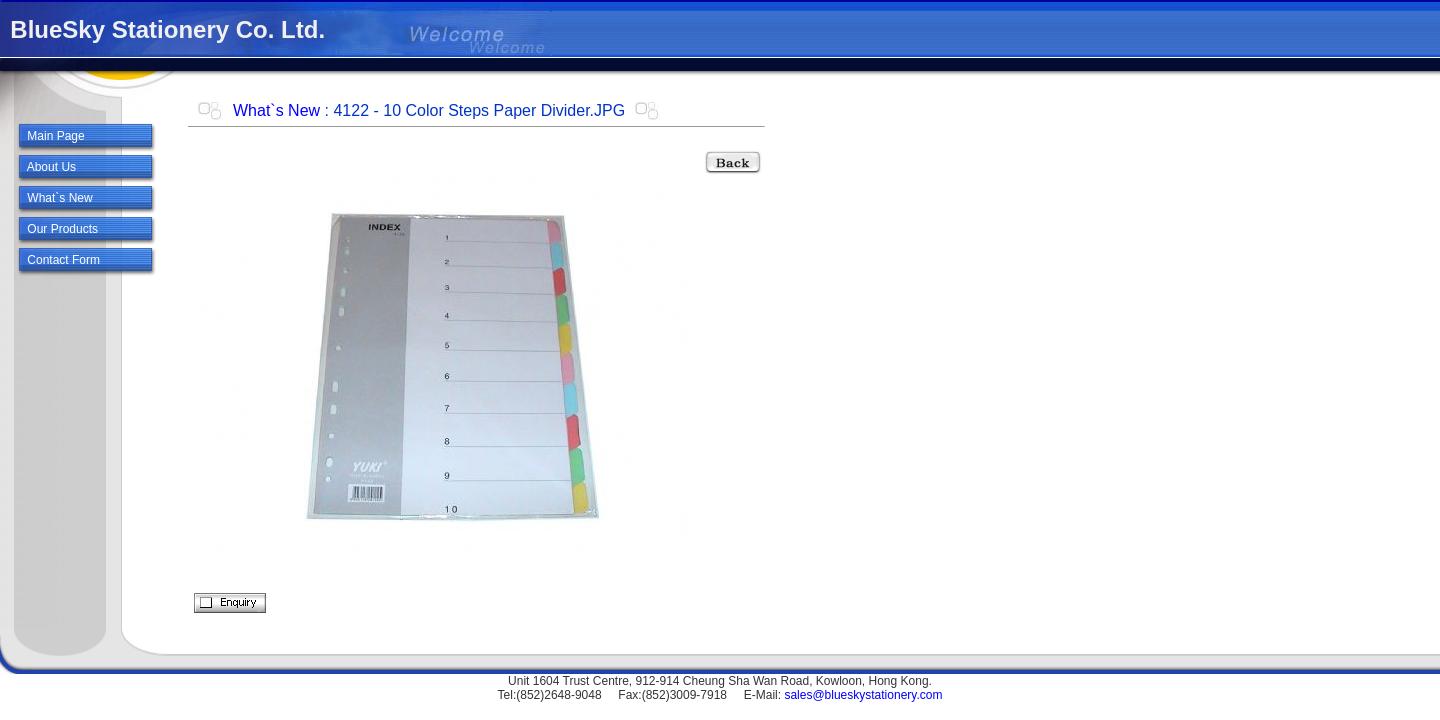 This screenshot has width=1440, height=720. Describe the element at coordinates (276, 110) in the screenshot. I see `What`s New` at that location.